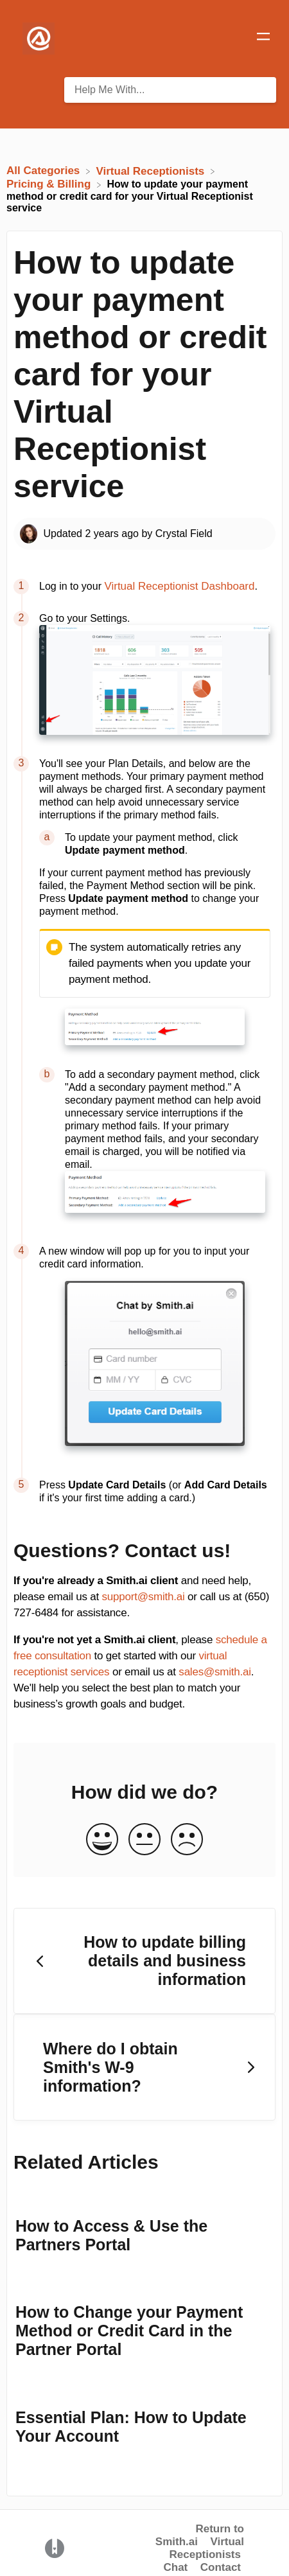 Image resolution: width=289 pixels, height=2576 pixels. What do you see at coordinates (170, 90) in the screenshot?
I see `[Help Me With... search bar]` at bounding box center [170, 90].